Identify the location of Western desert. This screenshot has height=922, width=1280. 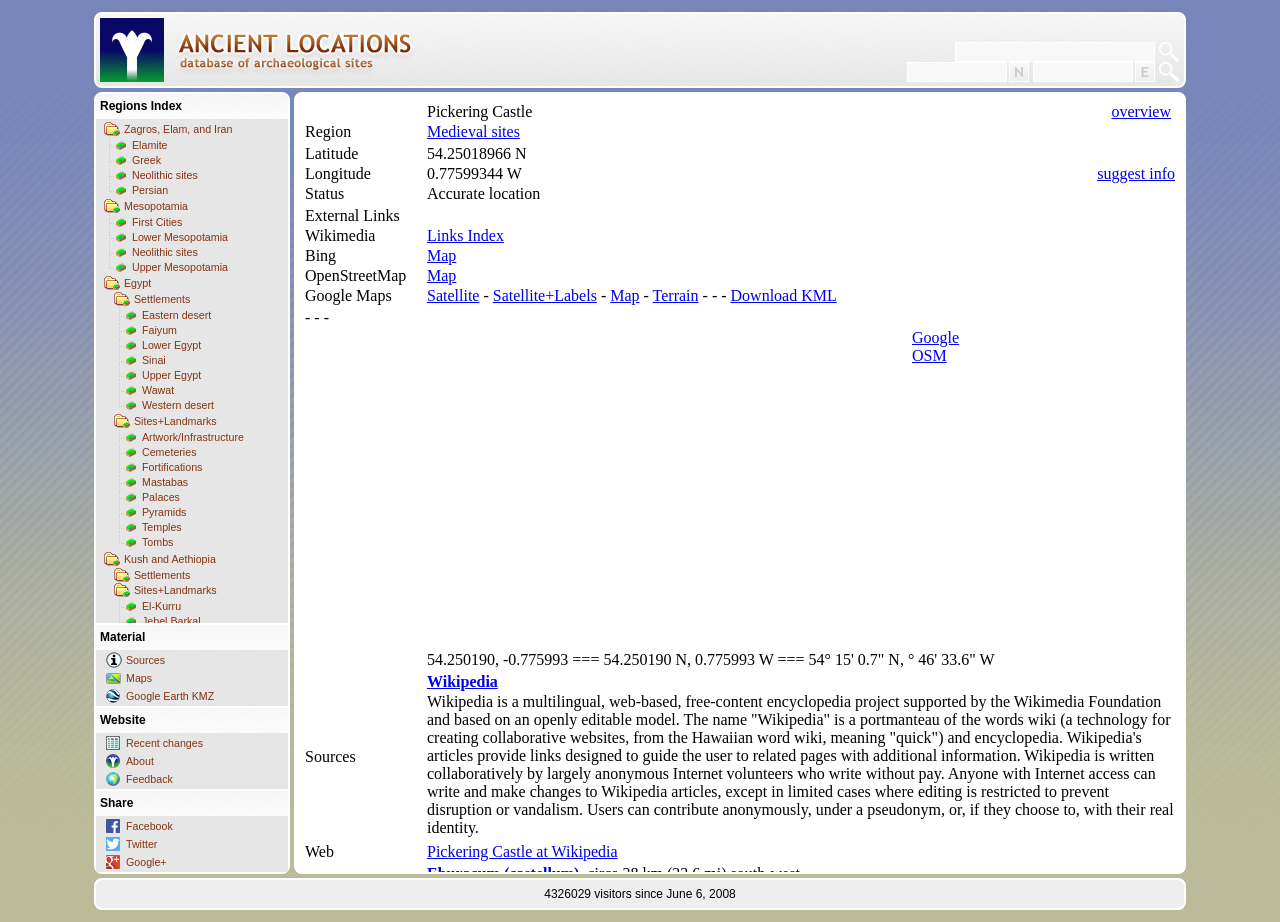
(178, 405).